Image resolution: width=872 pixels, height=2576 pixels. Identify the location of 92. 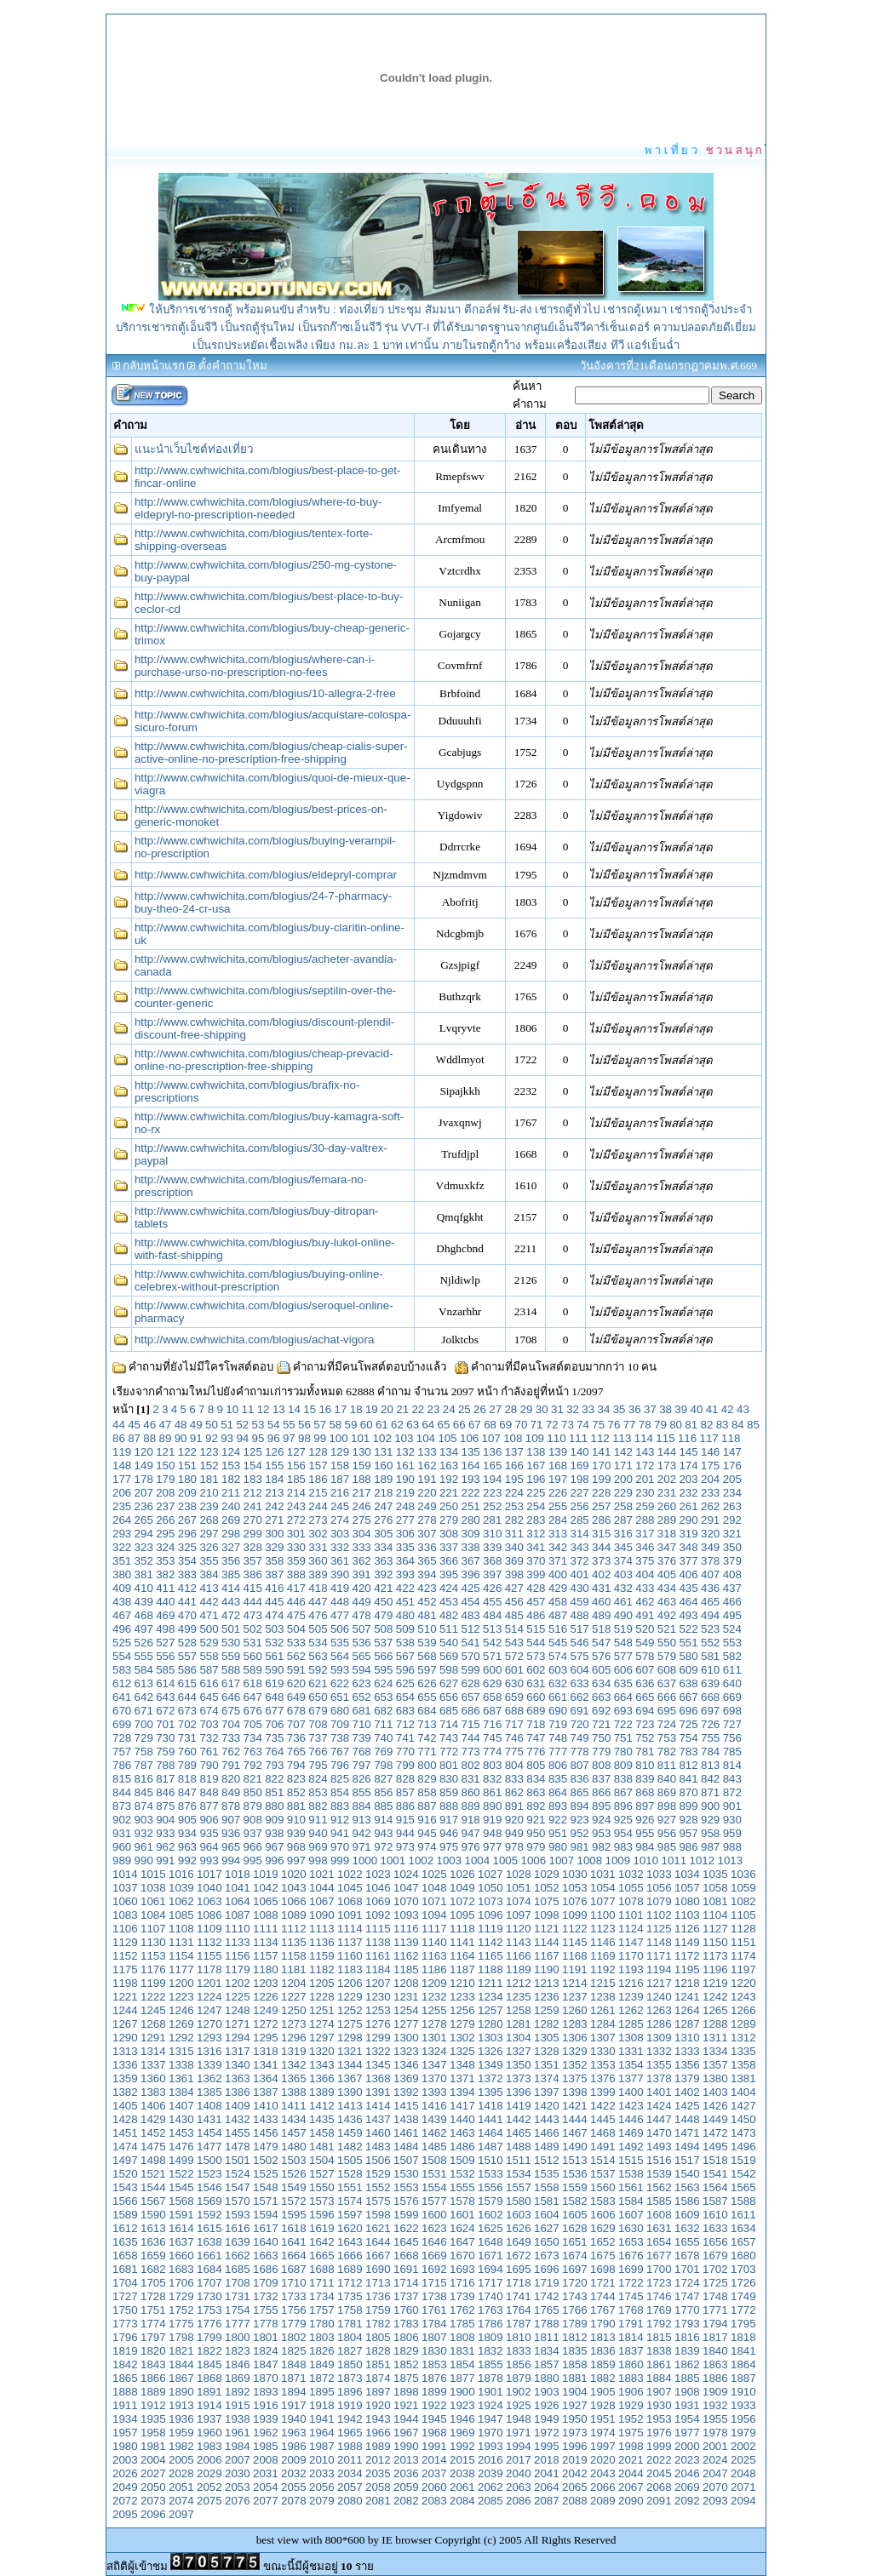
(211, 1438).